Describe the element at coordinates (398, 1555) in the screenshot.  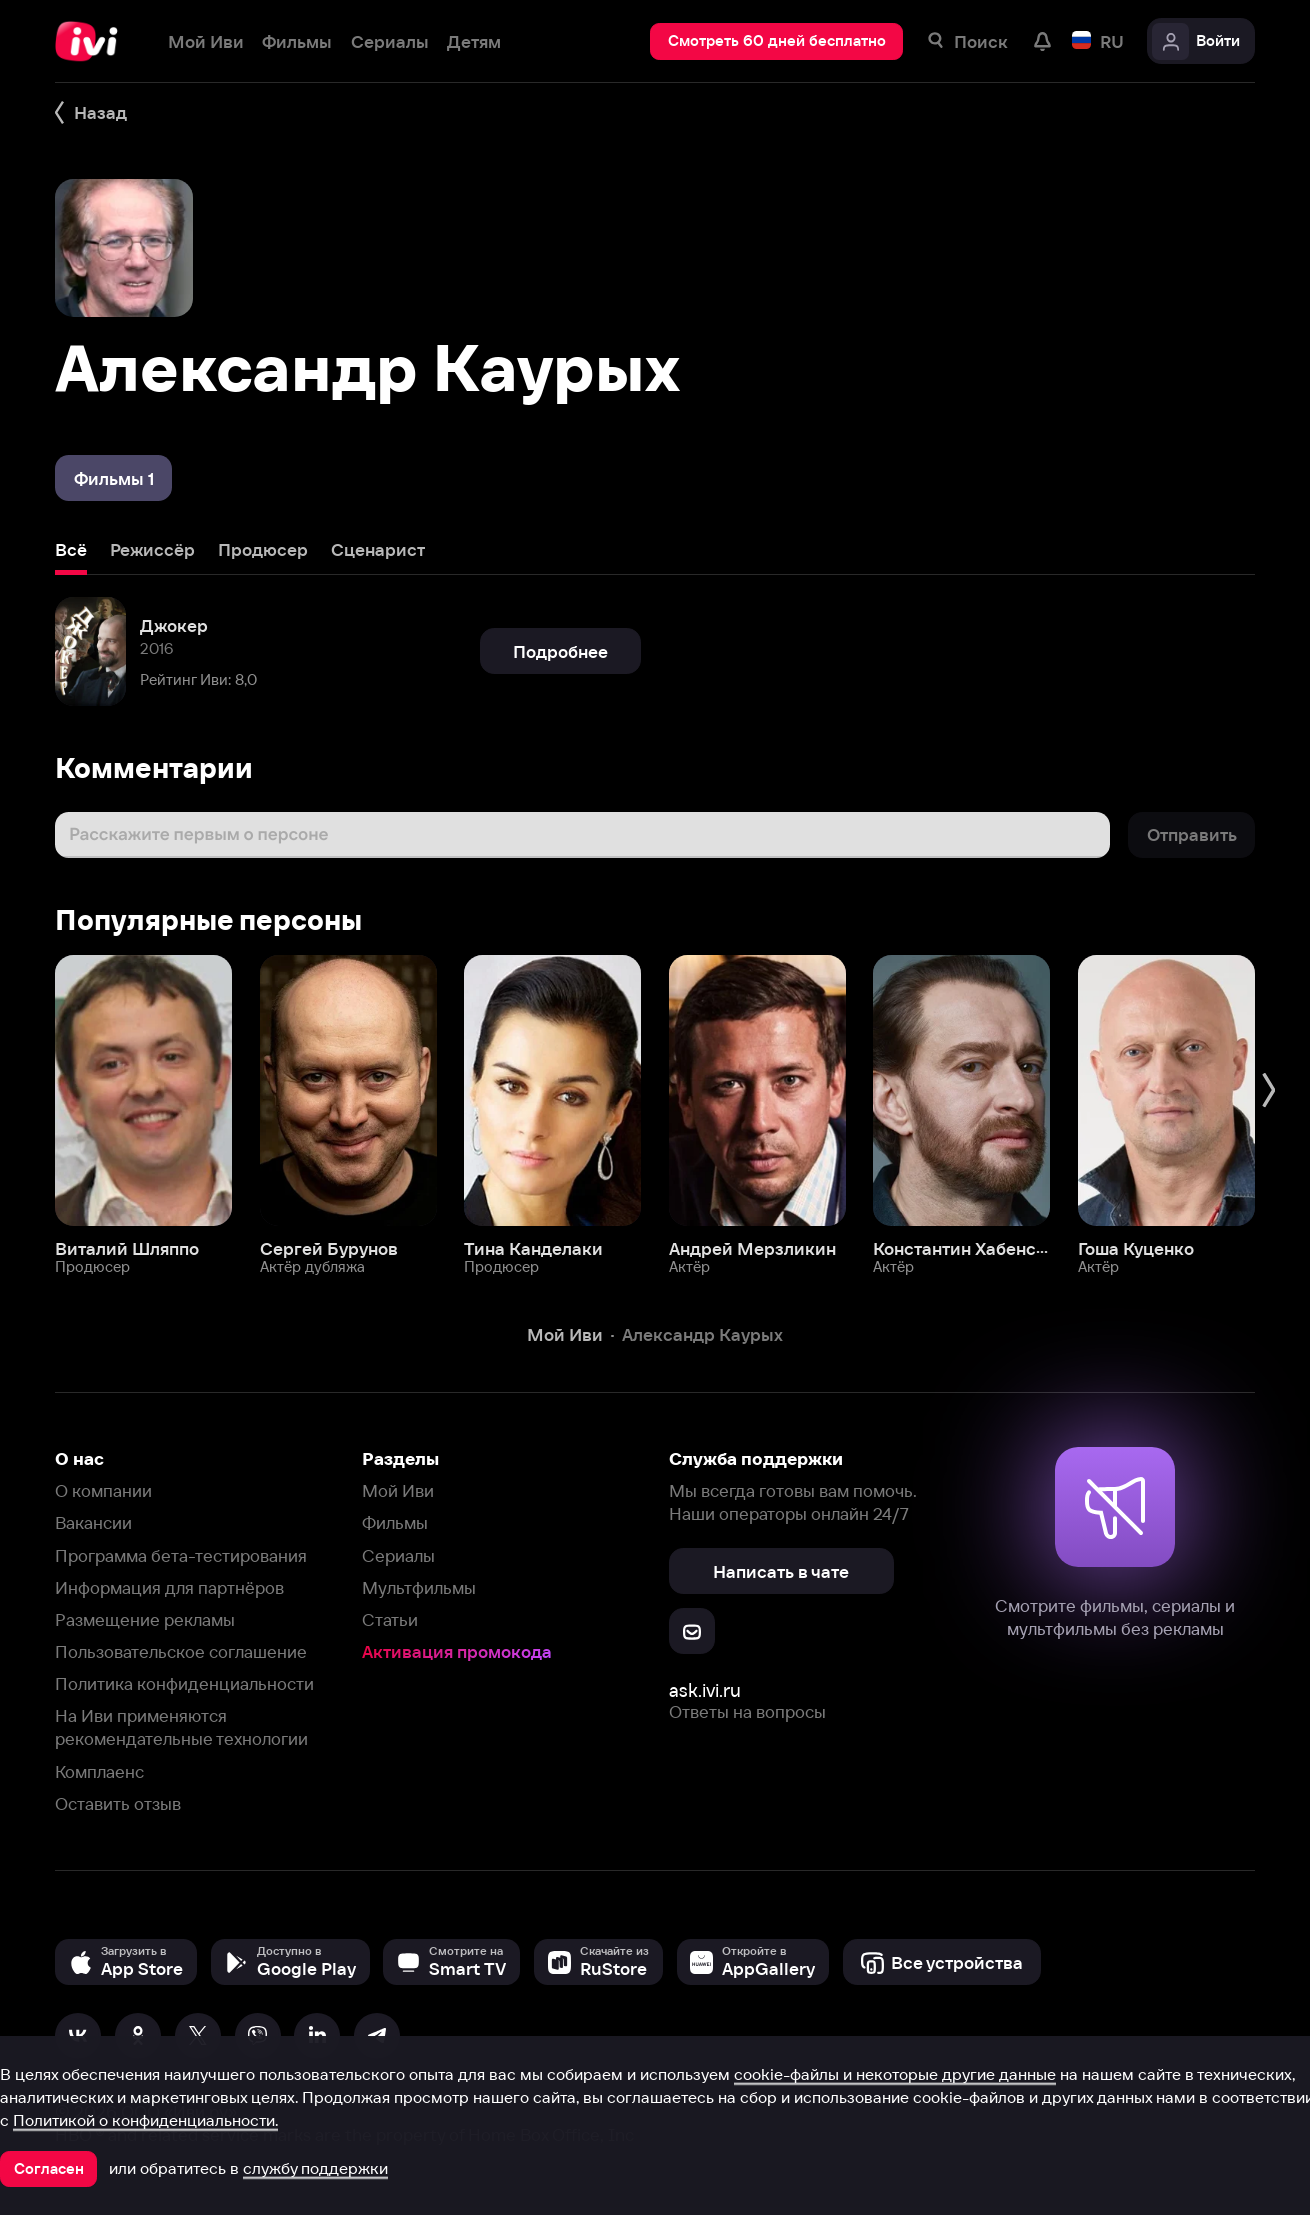
I see `Сериалы` at that location.